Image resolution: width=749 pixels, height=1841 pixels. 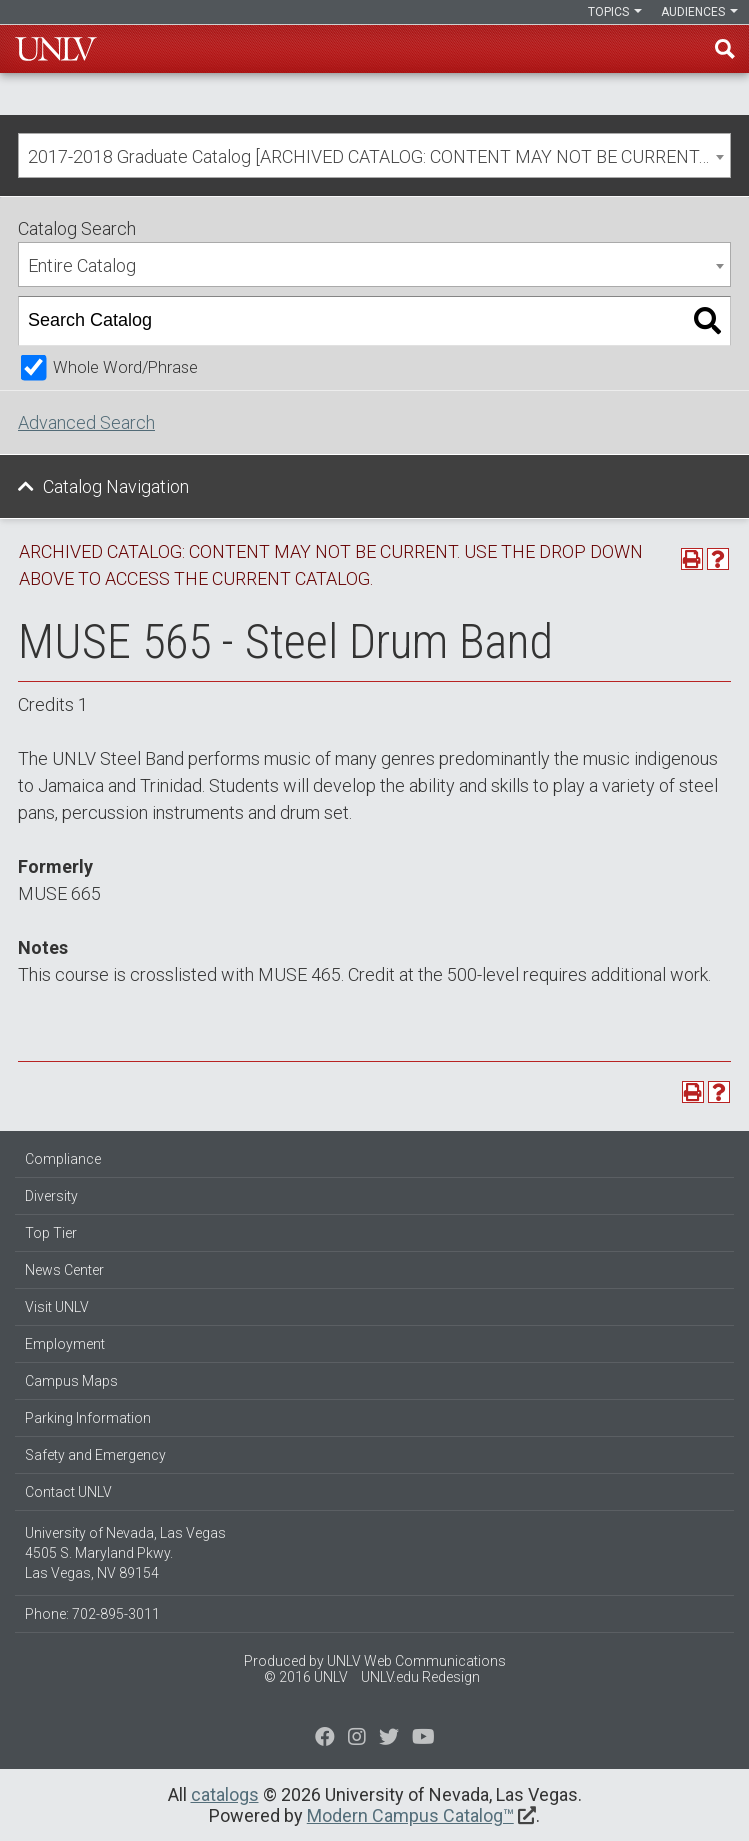 What do you see at coordinates (325, 1739) in the screenshot?
I see `[Find us on Facebook]` at bounding box center [325, 1739].